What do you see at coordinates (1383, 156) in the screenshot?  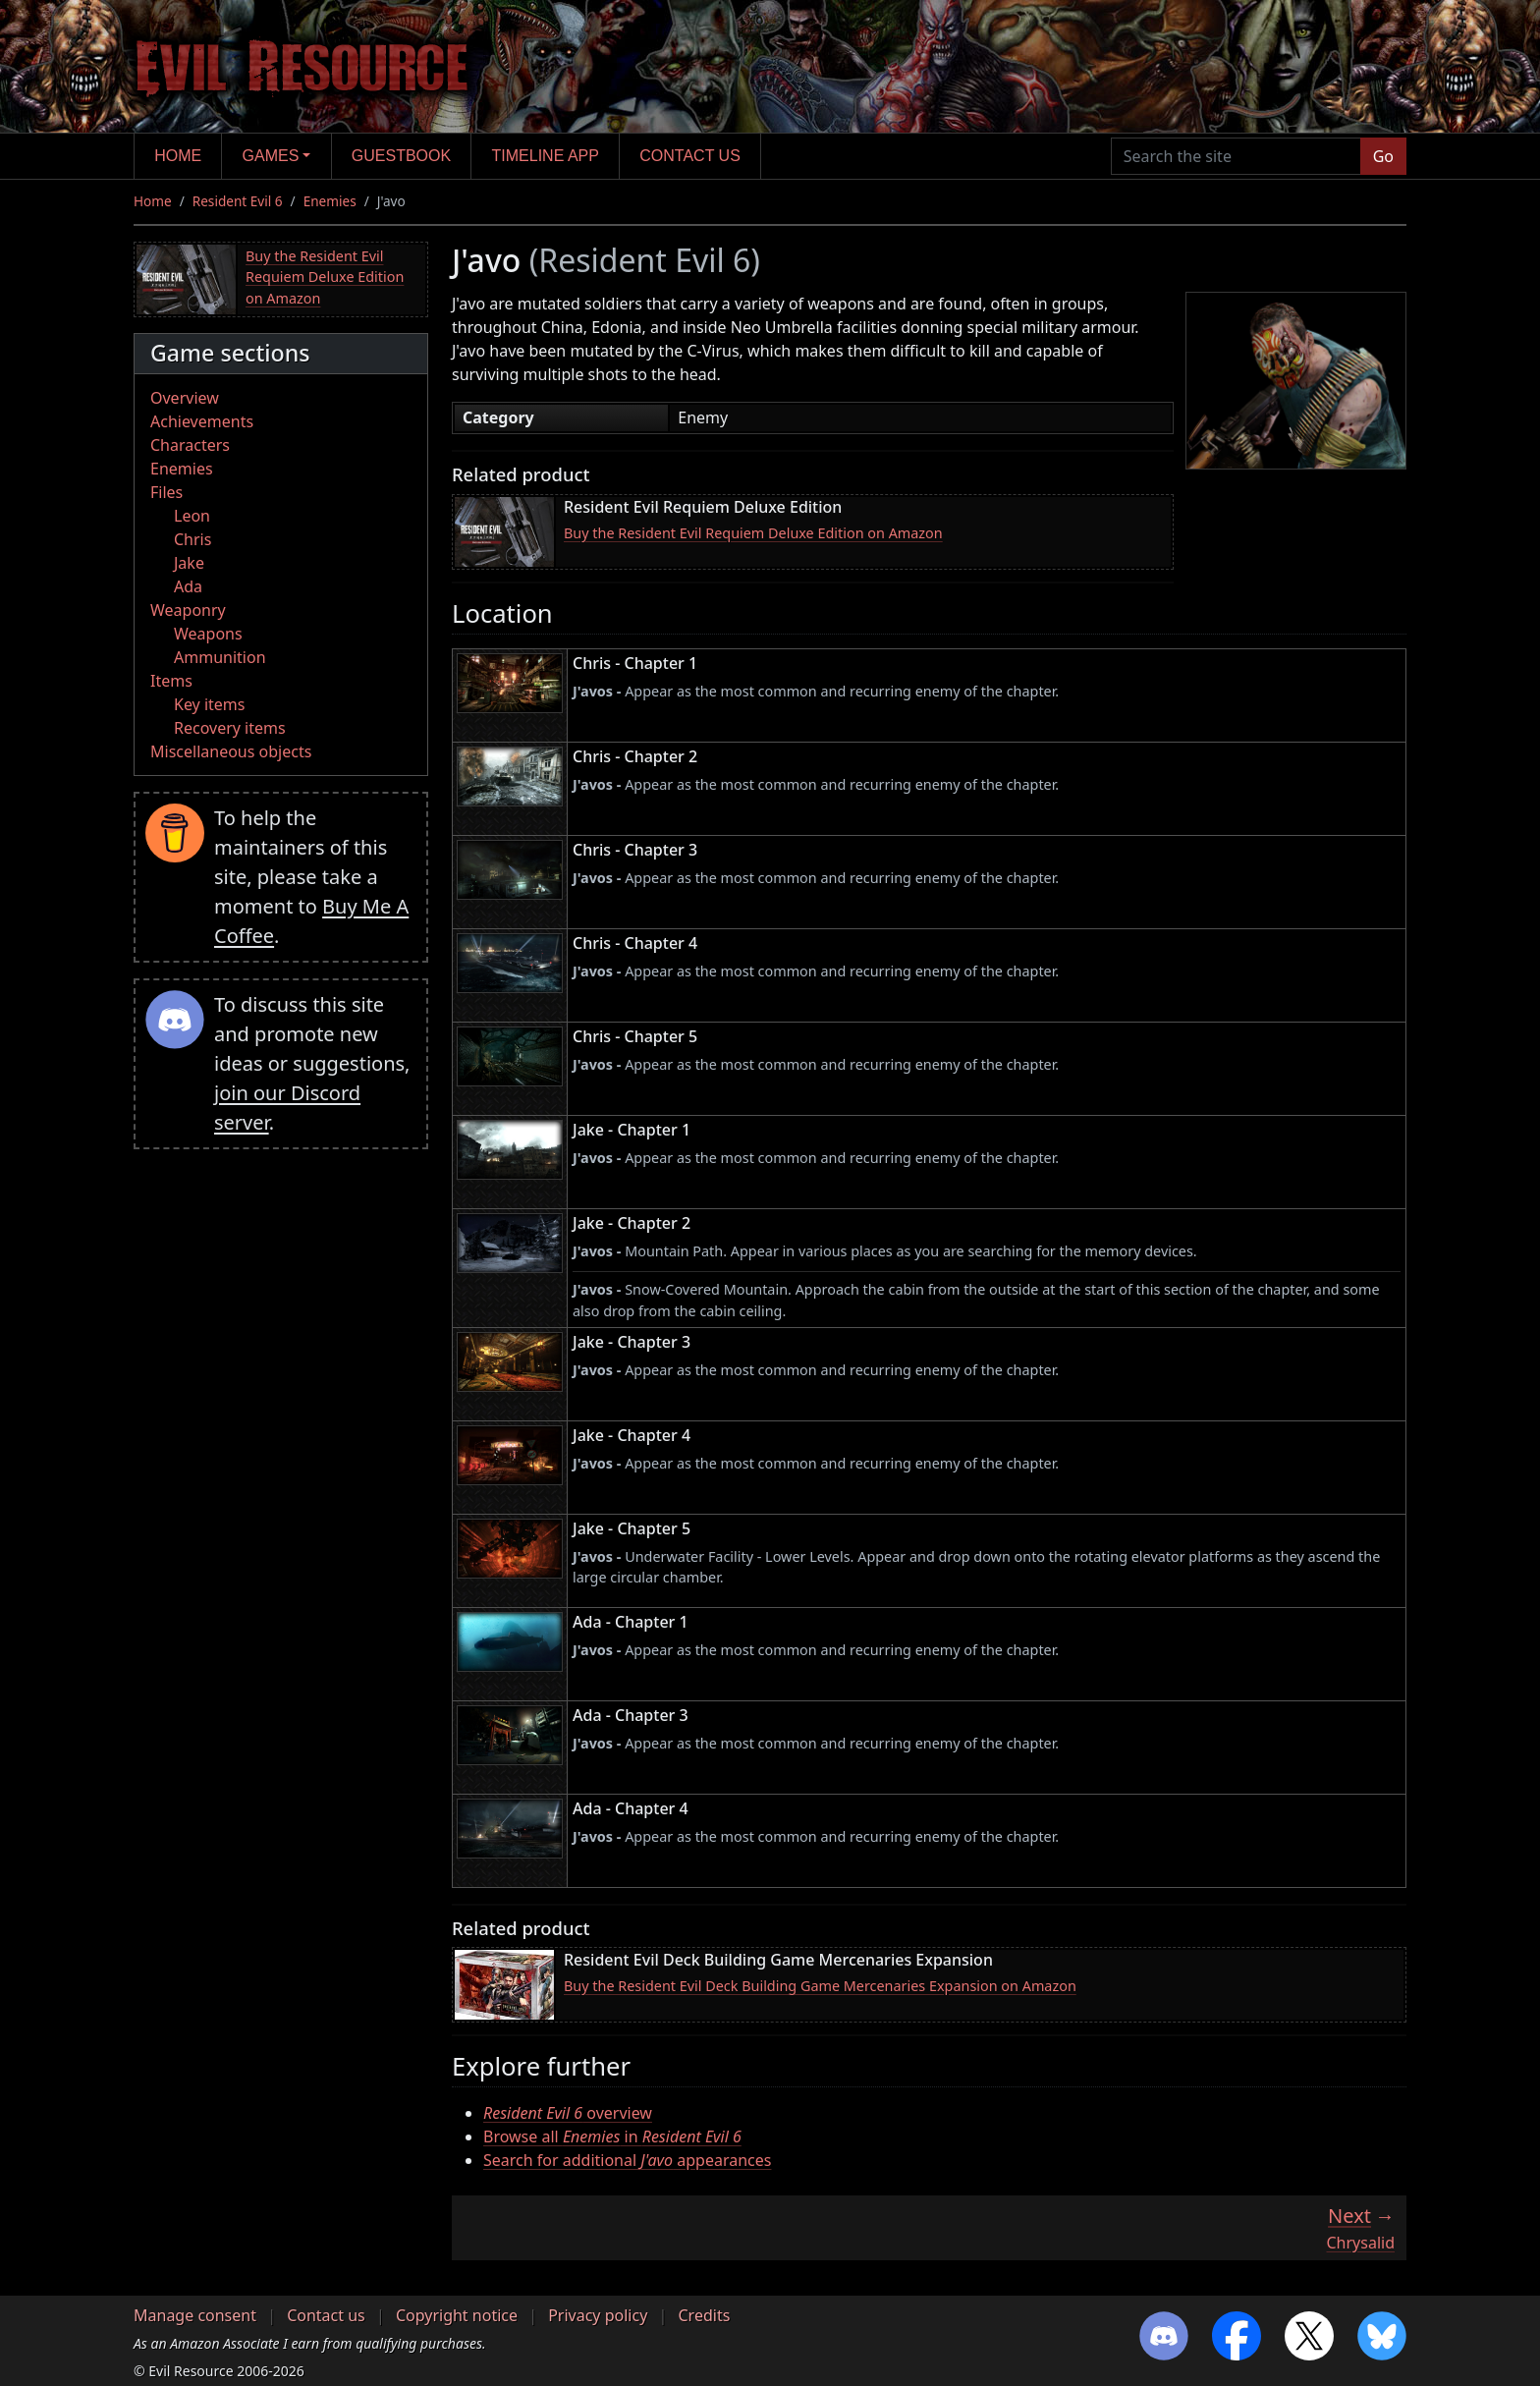 I see `Go` at bounding box center [1383, 156].